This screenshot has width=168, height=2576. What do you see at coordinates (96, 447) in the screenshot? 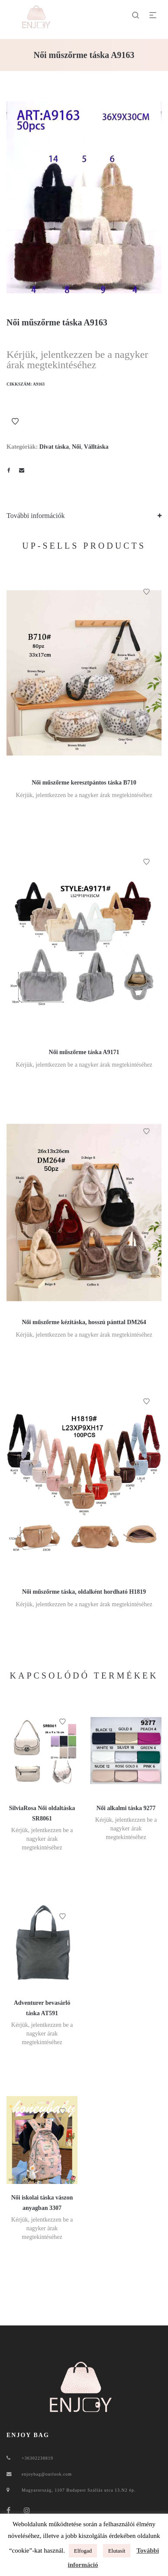
I see `Válltáska` at bounding box center [96, 447].